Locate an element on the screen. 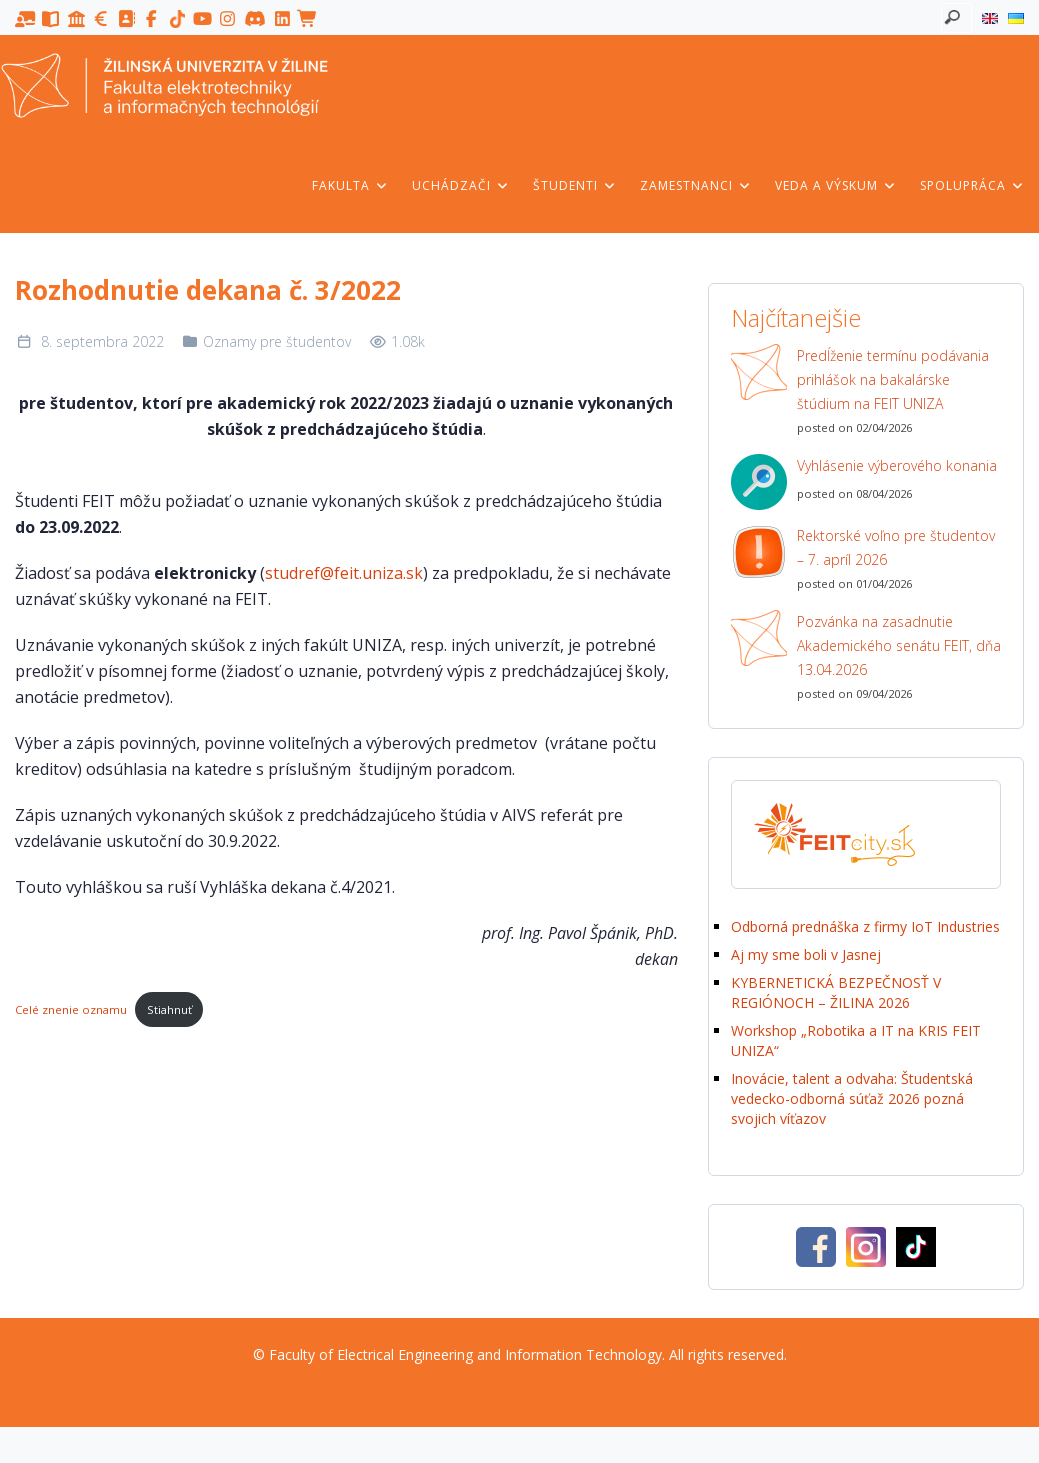 This screenshot has width=1039, height=1463. Veda a výskum is located at coordinates (836, 185).